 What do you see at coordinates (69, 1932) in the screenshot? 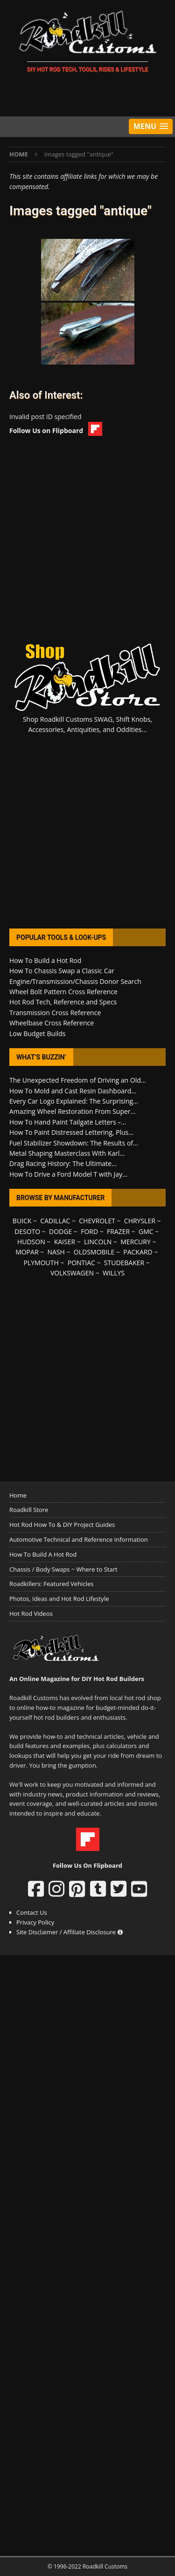
I see `Site Disclaimer / Affiliate Disclosure` at bounding box center [69, 1932].